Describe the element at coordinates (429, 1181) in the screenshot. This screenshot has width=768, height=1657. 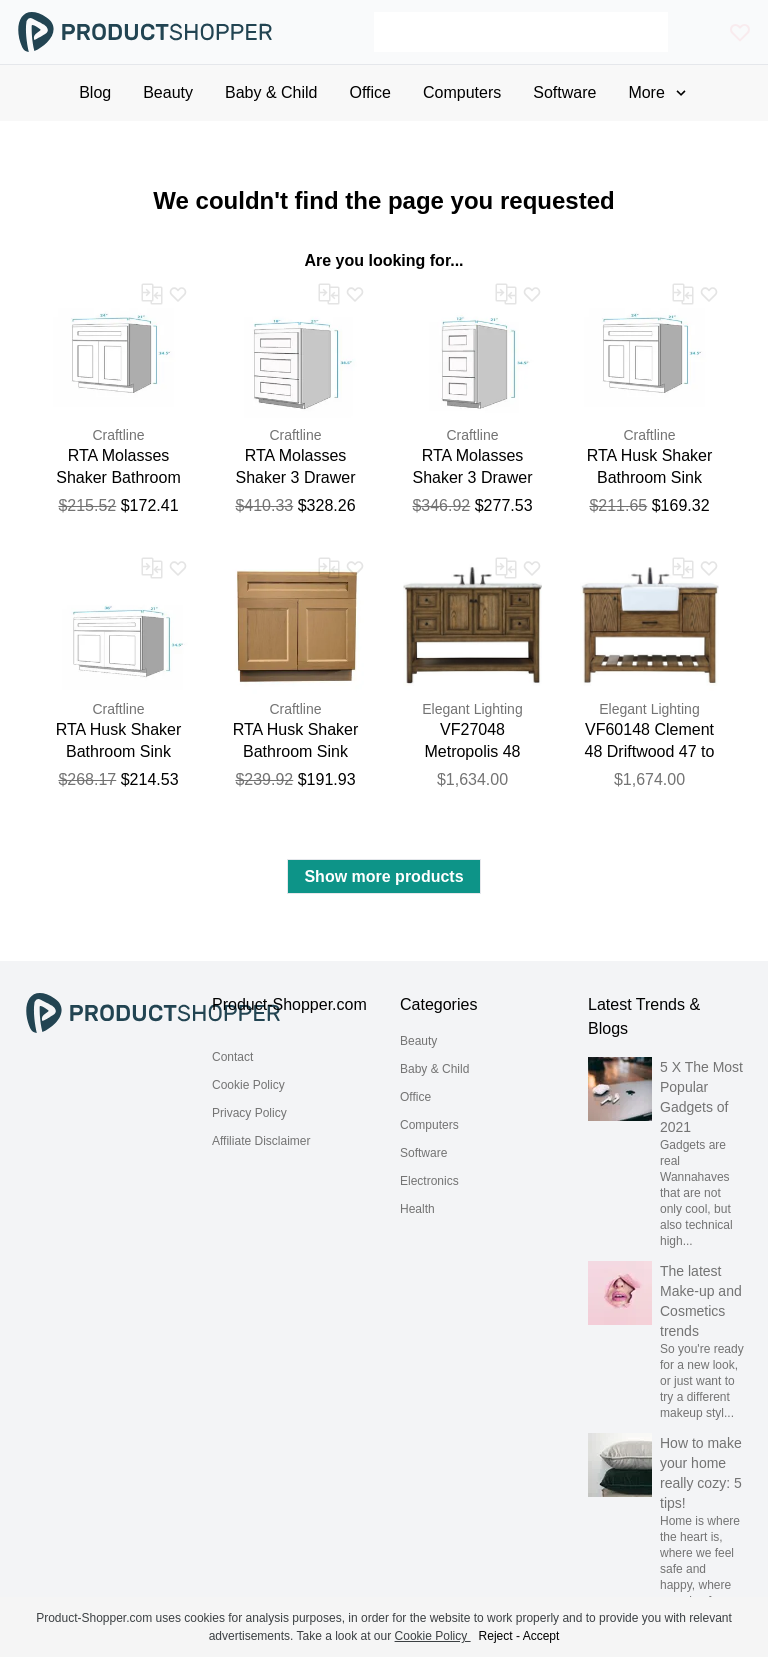
I see `Electronics` at that location.